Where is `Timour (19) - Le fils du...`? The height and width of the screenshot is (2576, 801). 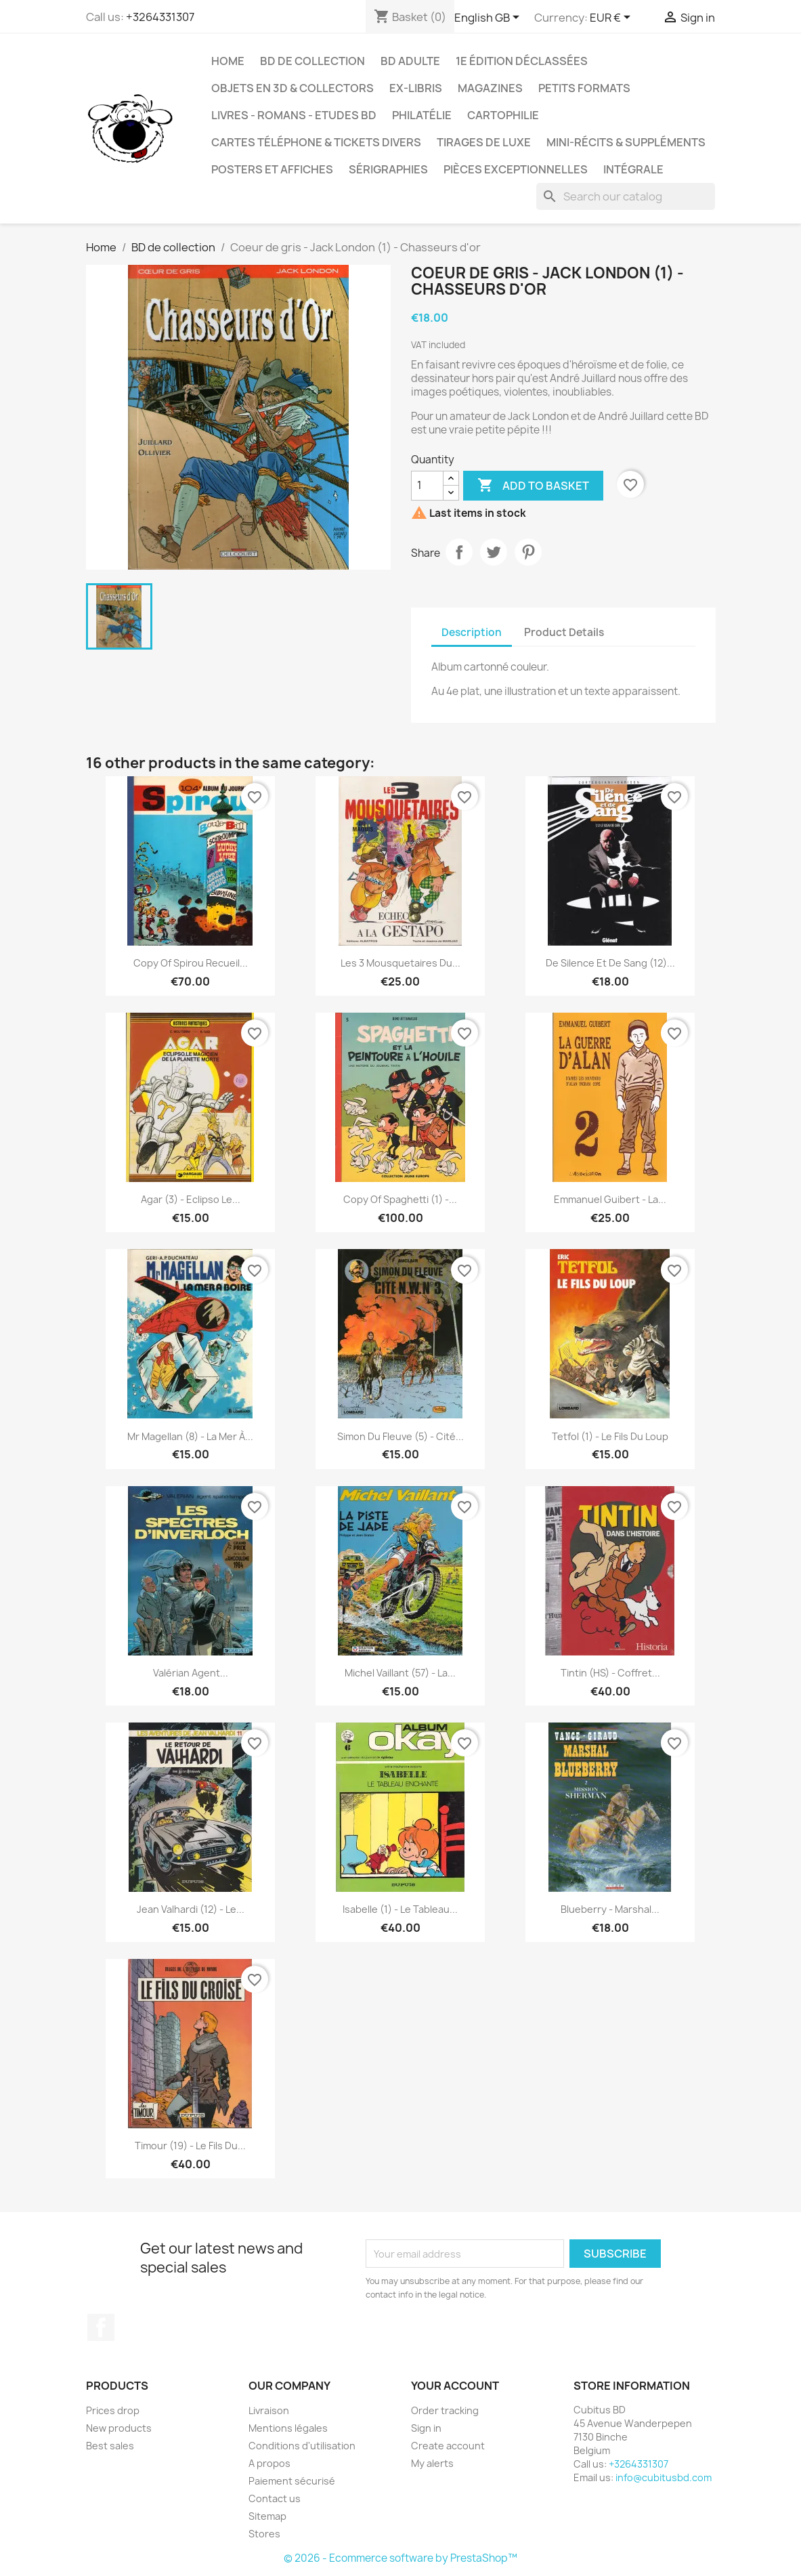
Timour (19) - Le fils du... is located at coordinates (190, 2145).